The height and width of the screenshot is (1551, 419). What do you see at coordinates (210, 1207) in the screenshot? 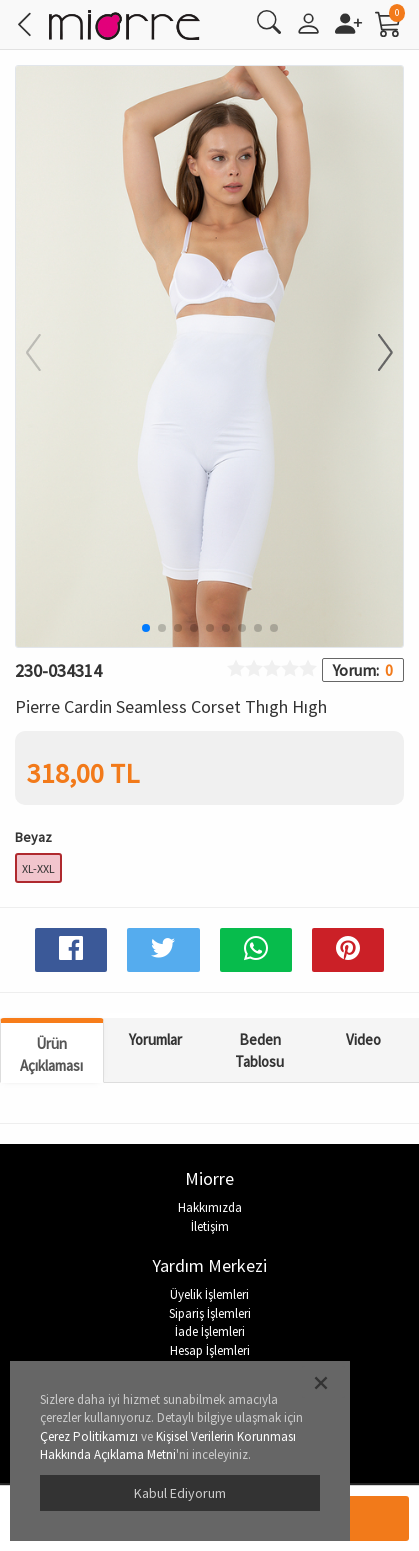
I see `Hakkımızda` at bounding box center [210, 1207].